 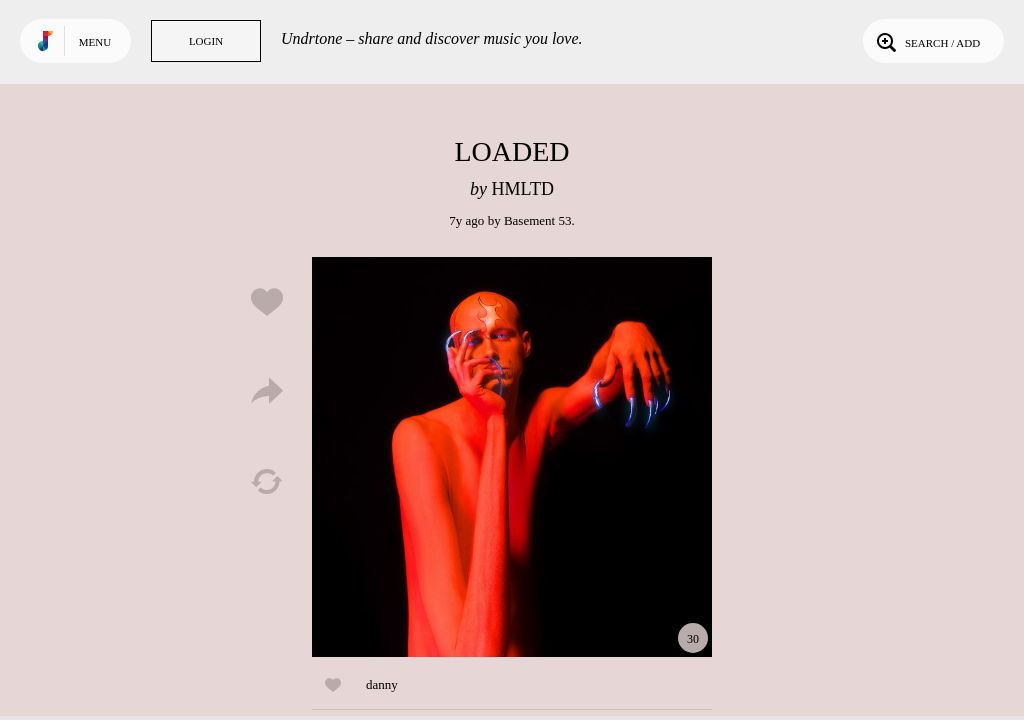 I want to click on Play, so click(x=512, y=457).